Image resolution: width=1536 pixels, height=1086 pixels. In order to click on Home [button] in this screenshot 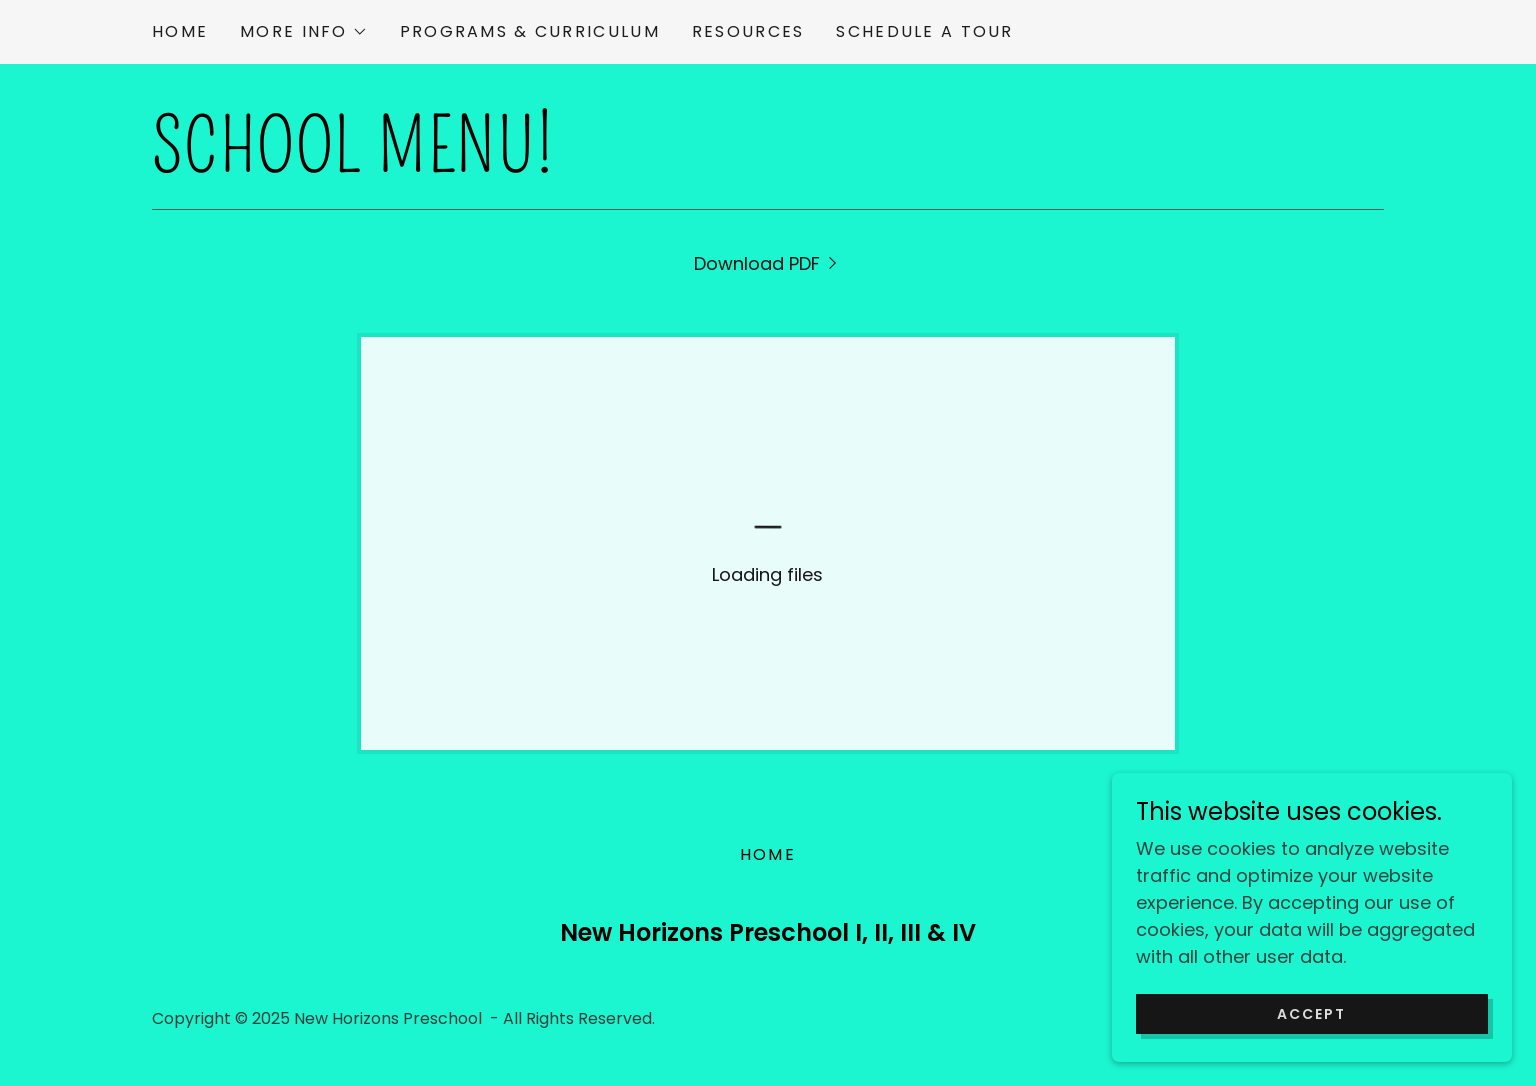, I will do `click(768, 854)`.